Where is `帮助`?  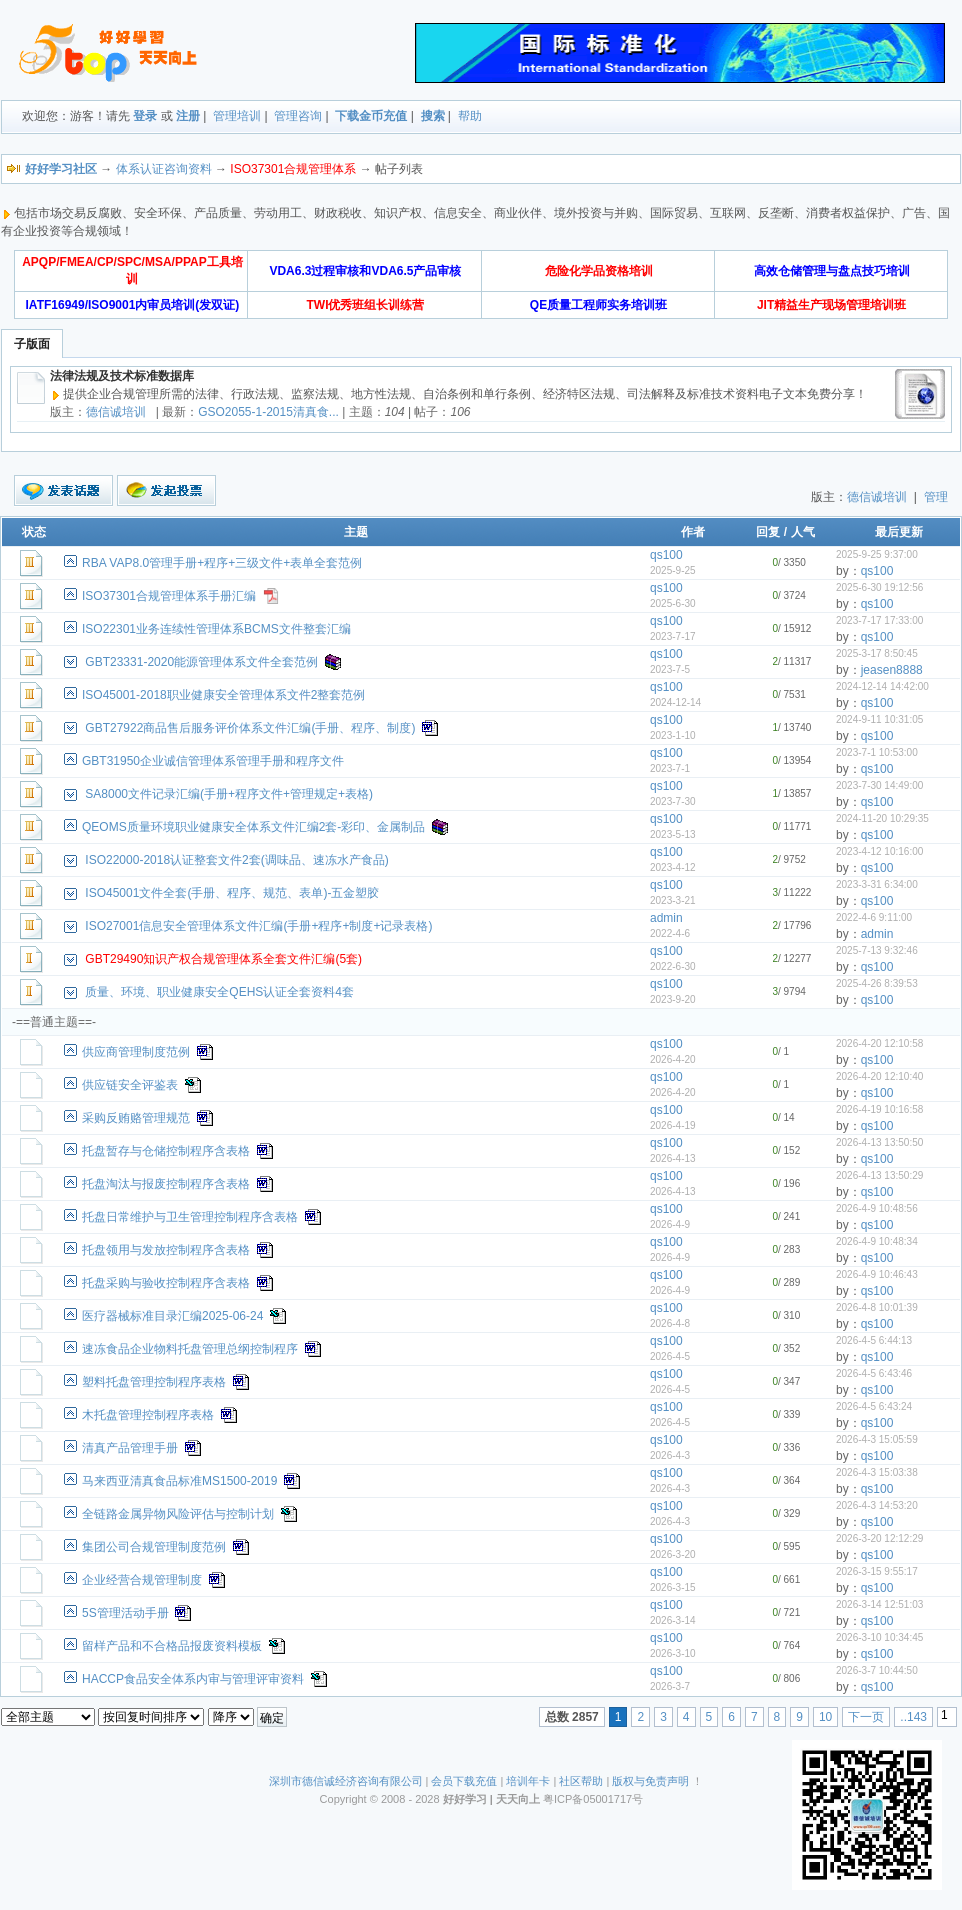 帮助 is located at coordinates (470, 116).